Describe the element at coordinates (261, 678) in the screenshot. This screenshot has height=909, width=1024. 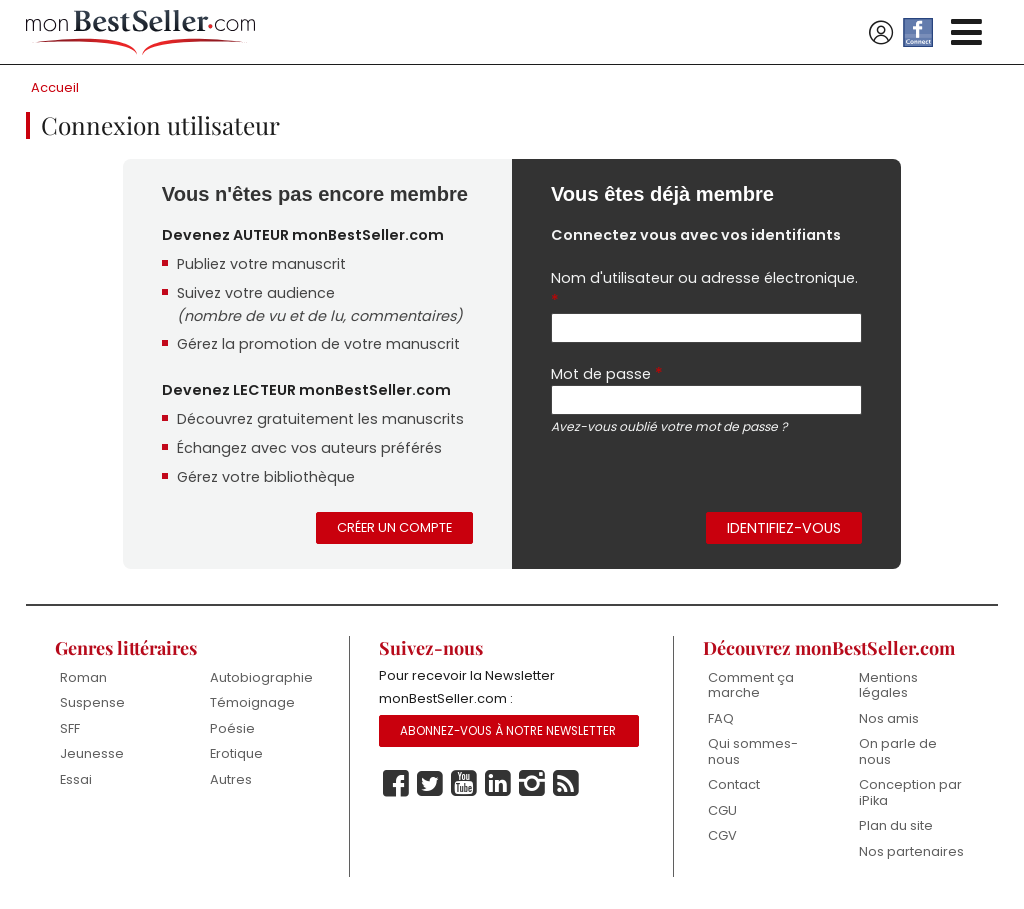
I see `Autobiographie` at that location.